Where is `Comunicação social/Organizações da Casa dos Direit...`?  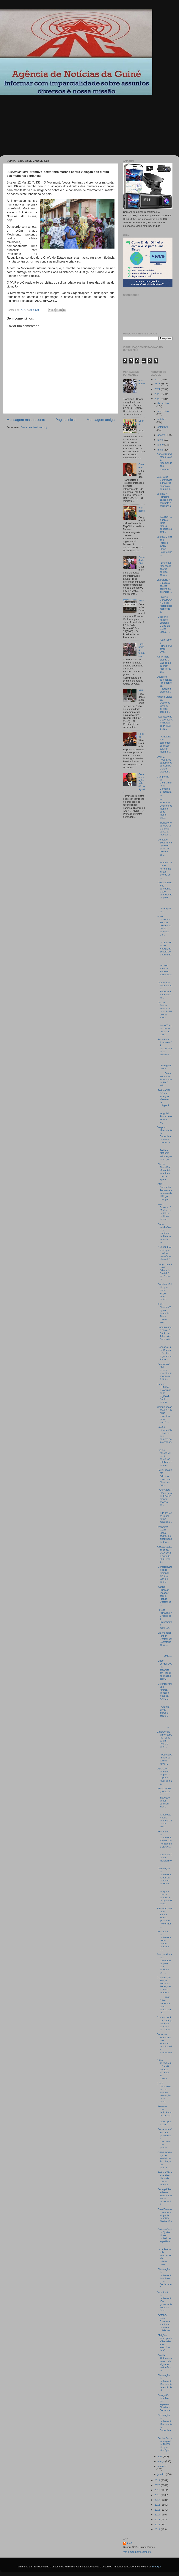 Comunicação social/Organizações da Casa dos Direit... is located at coordinates (164, 2023).